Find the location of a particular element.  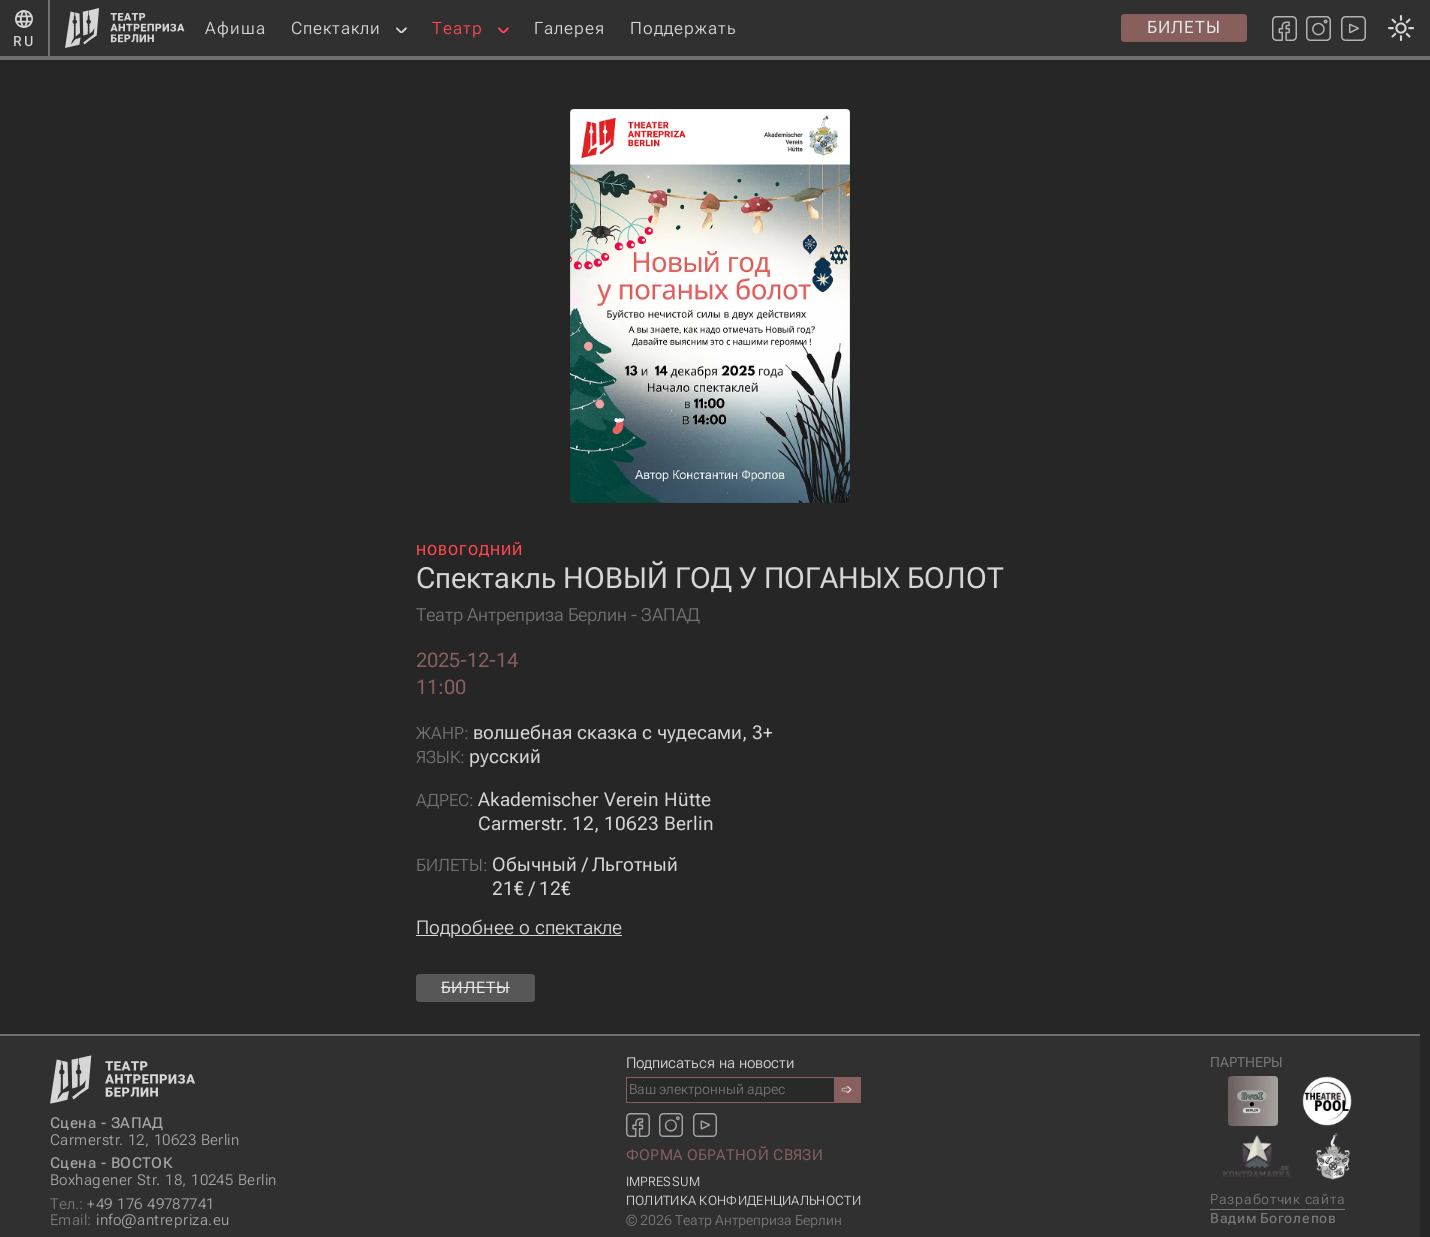

Impressum is located at coordinates (663, 1181).